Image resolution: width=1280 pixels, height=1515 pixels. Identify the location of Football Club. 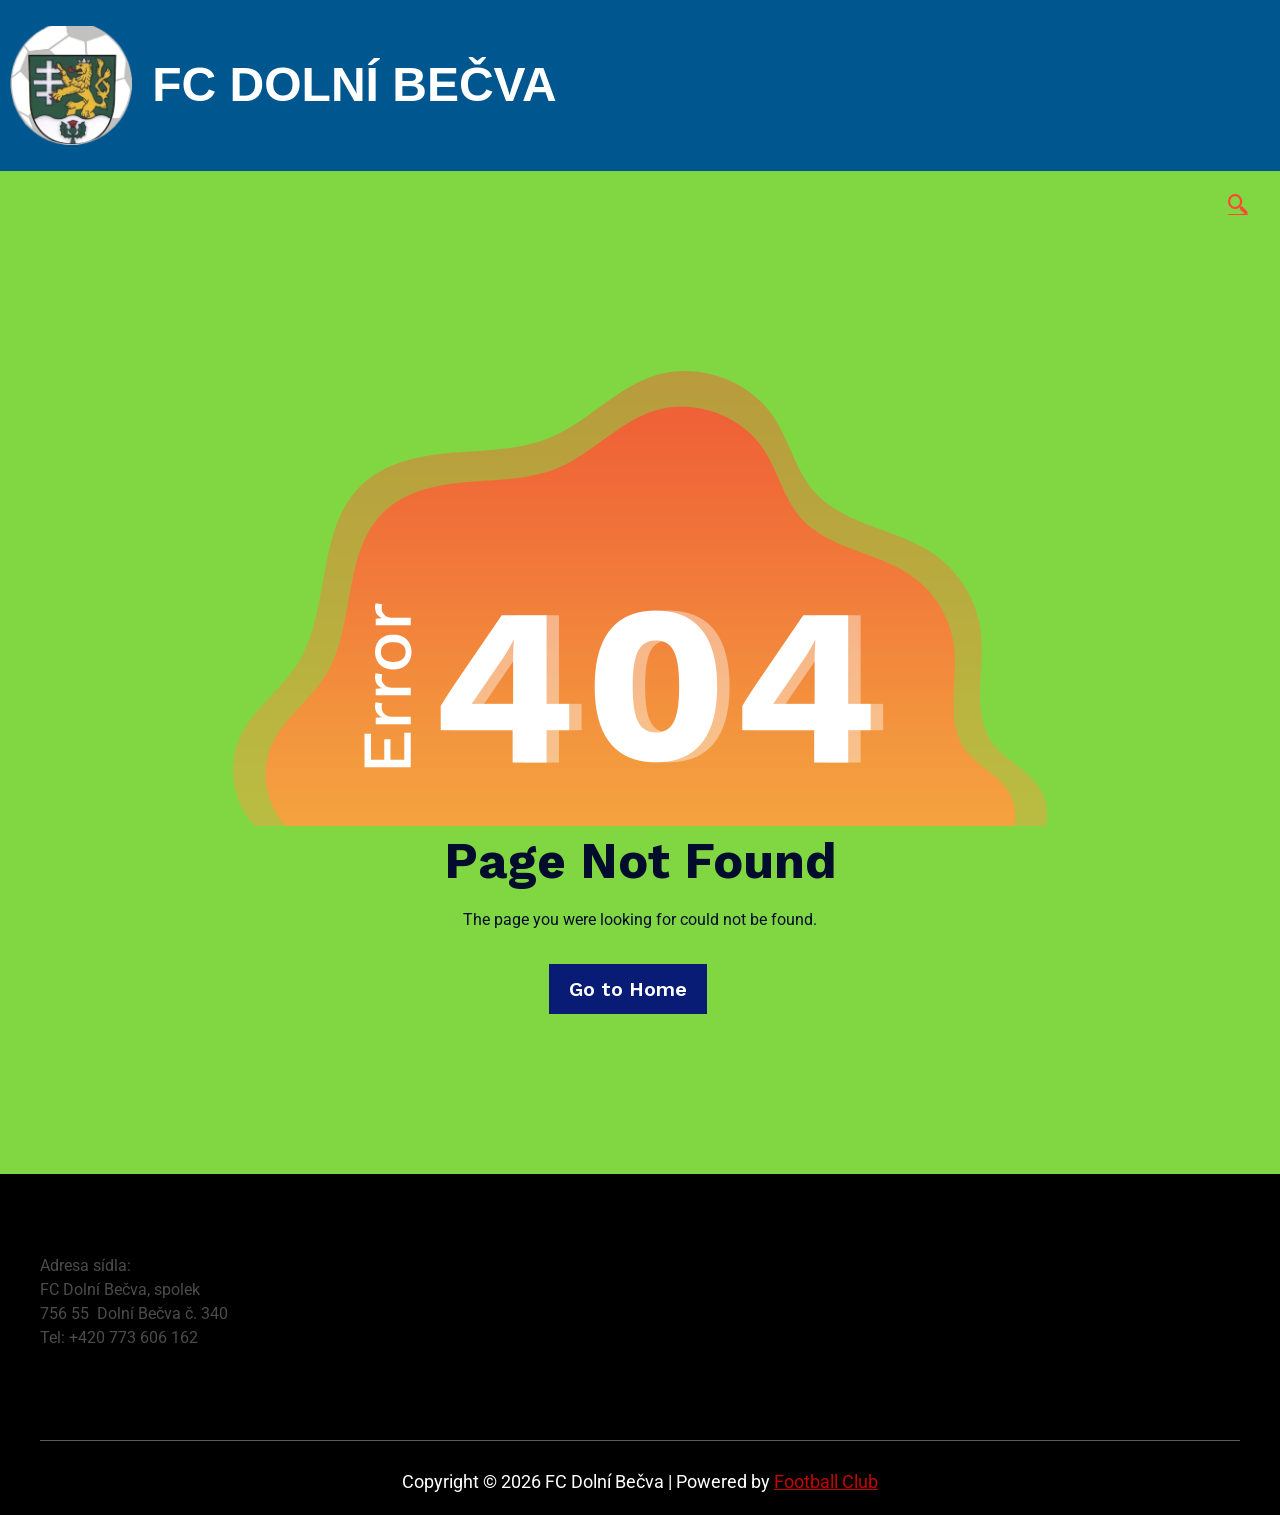
(826, 1481).